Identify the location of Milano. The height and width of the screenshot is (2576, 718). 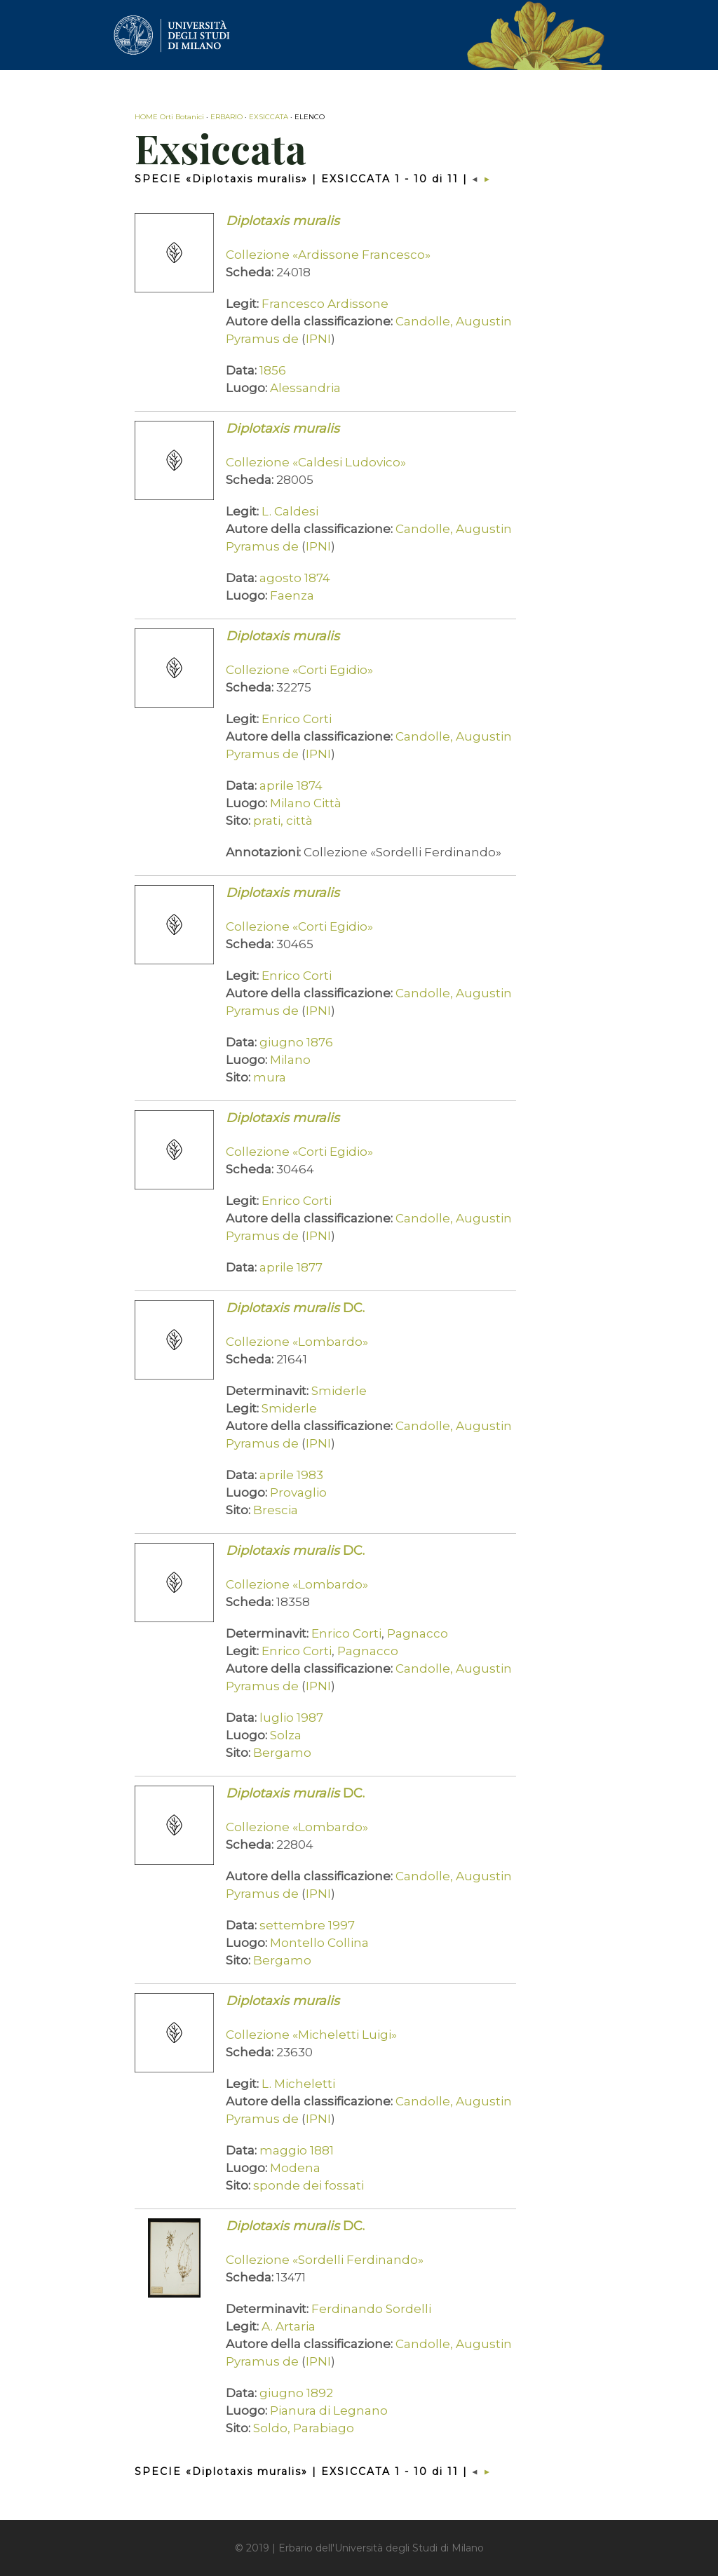
(290, 1060).